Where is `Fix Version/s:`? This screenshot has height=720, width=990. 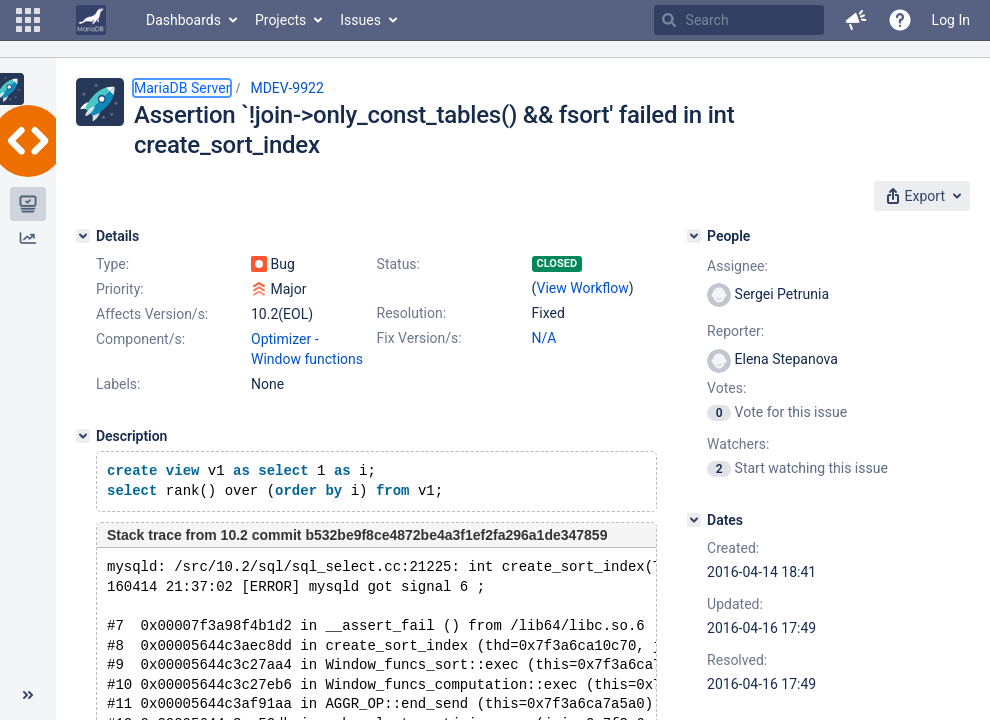 Fix Version/s: is located at coordinates (419, 338).